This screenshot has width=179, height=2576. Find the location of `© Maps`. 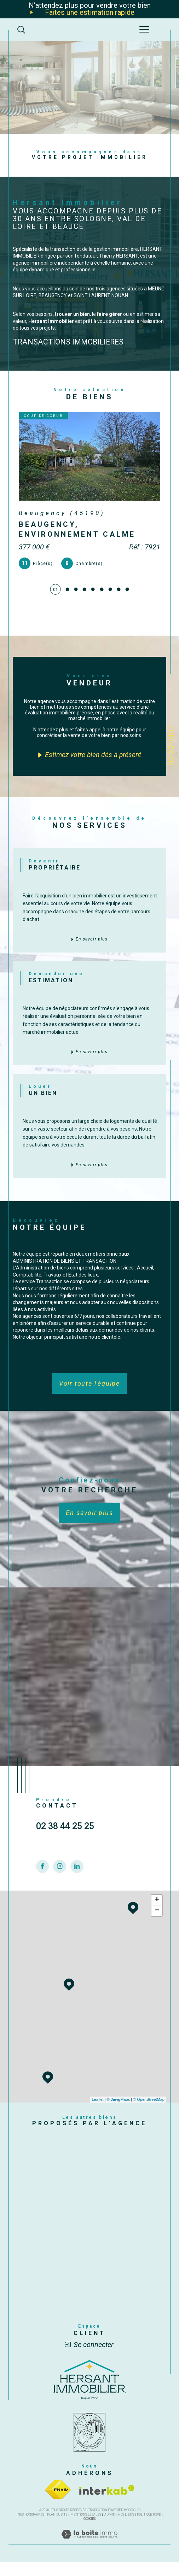

© Maps is located at coordinates (118, 2113).